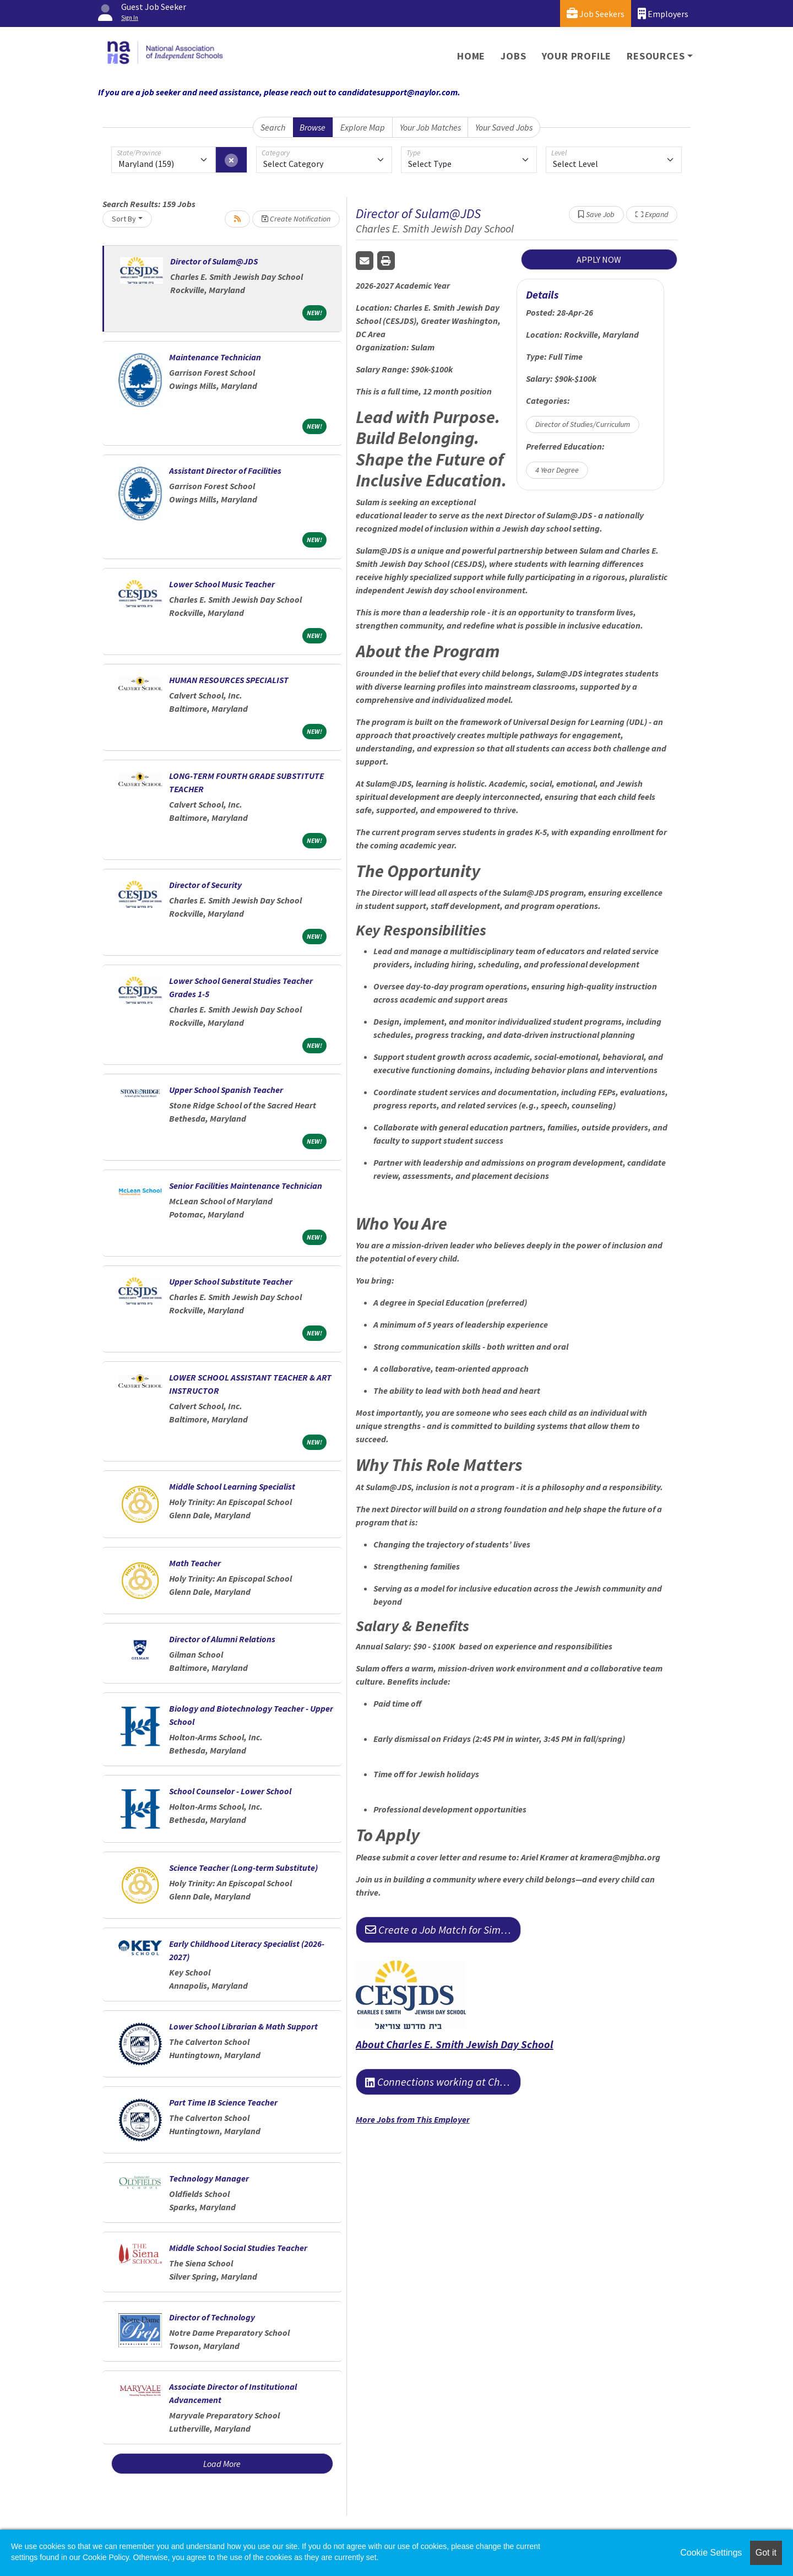 The image size is (793, 2576). What do you see at coordinates (595, 13) in the screenshot?
I see `Job Seekers` at bounding box center [595, 13].